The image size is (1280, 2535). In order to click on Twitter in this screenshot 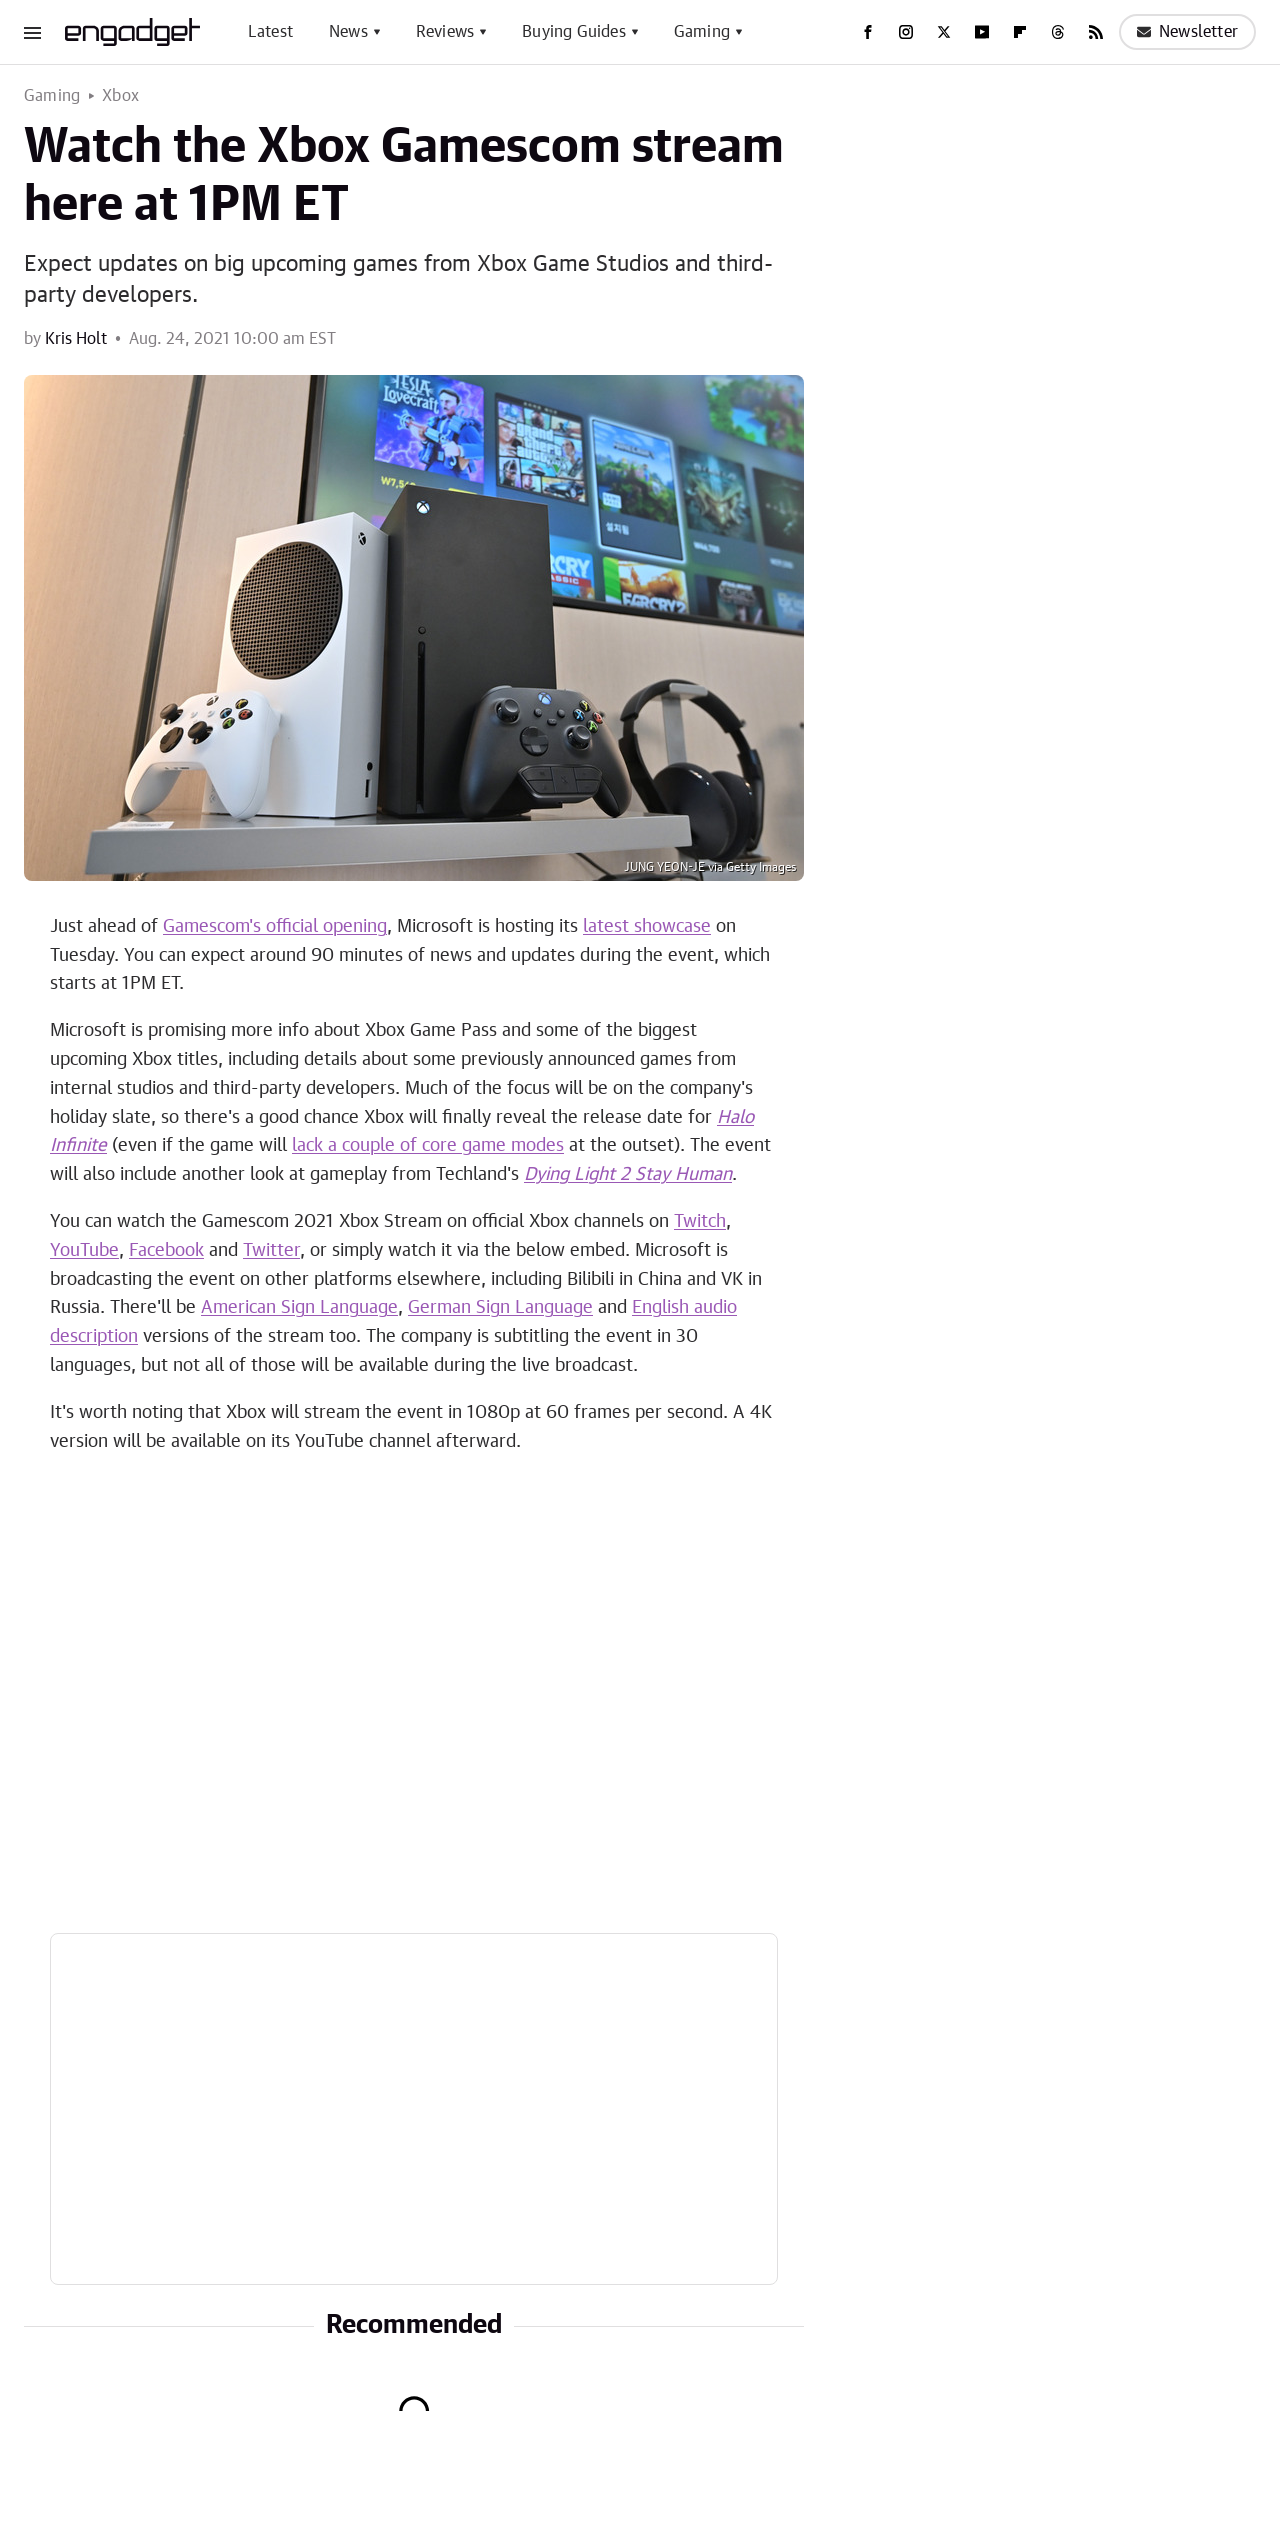, I will do `click(271, 1251)`.